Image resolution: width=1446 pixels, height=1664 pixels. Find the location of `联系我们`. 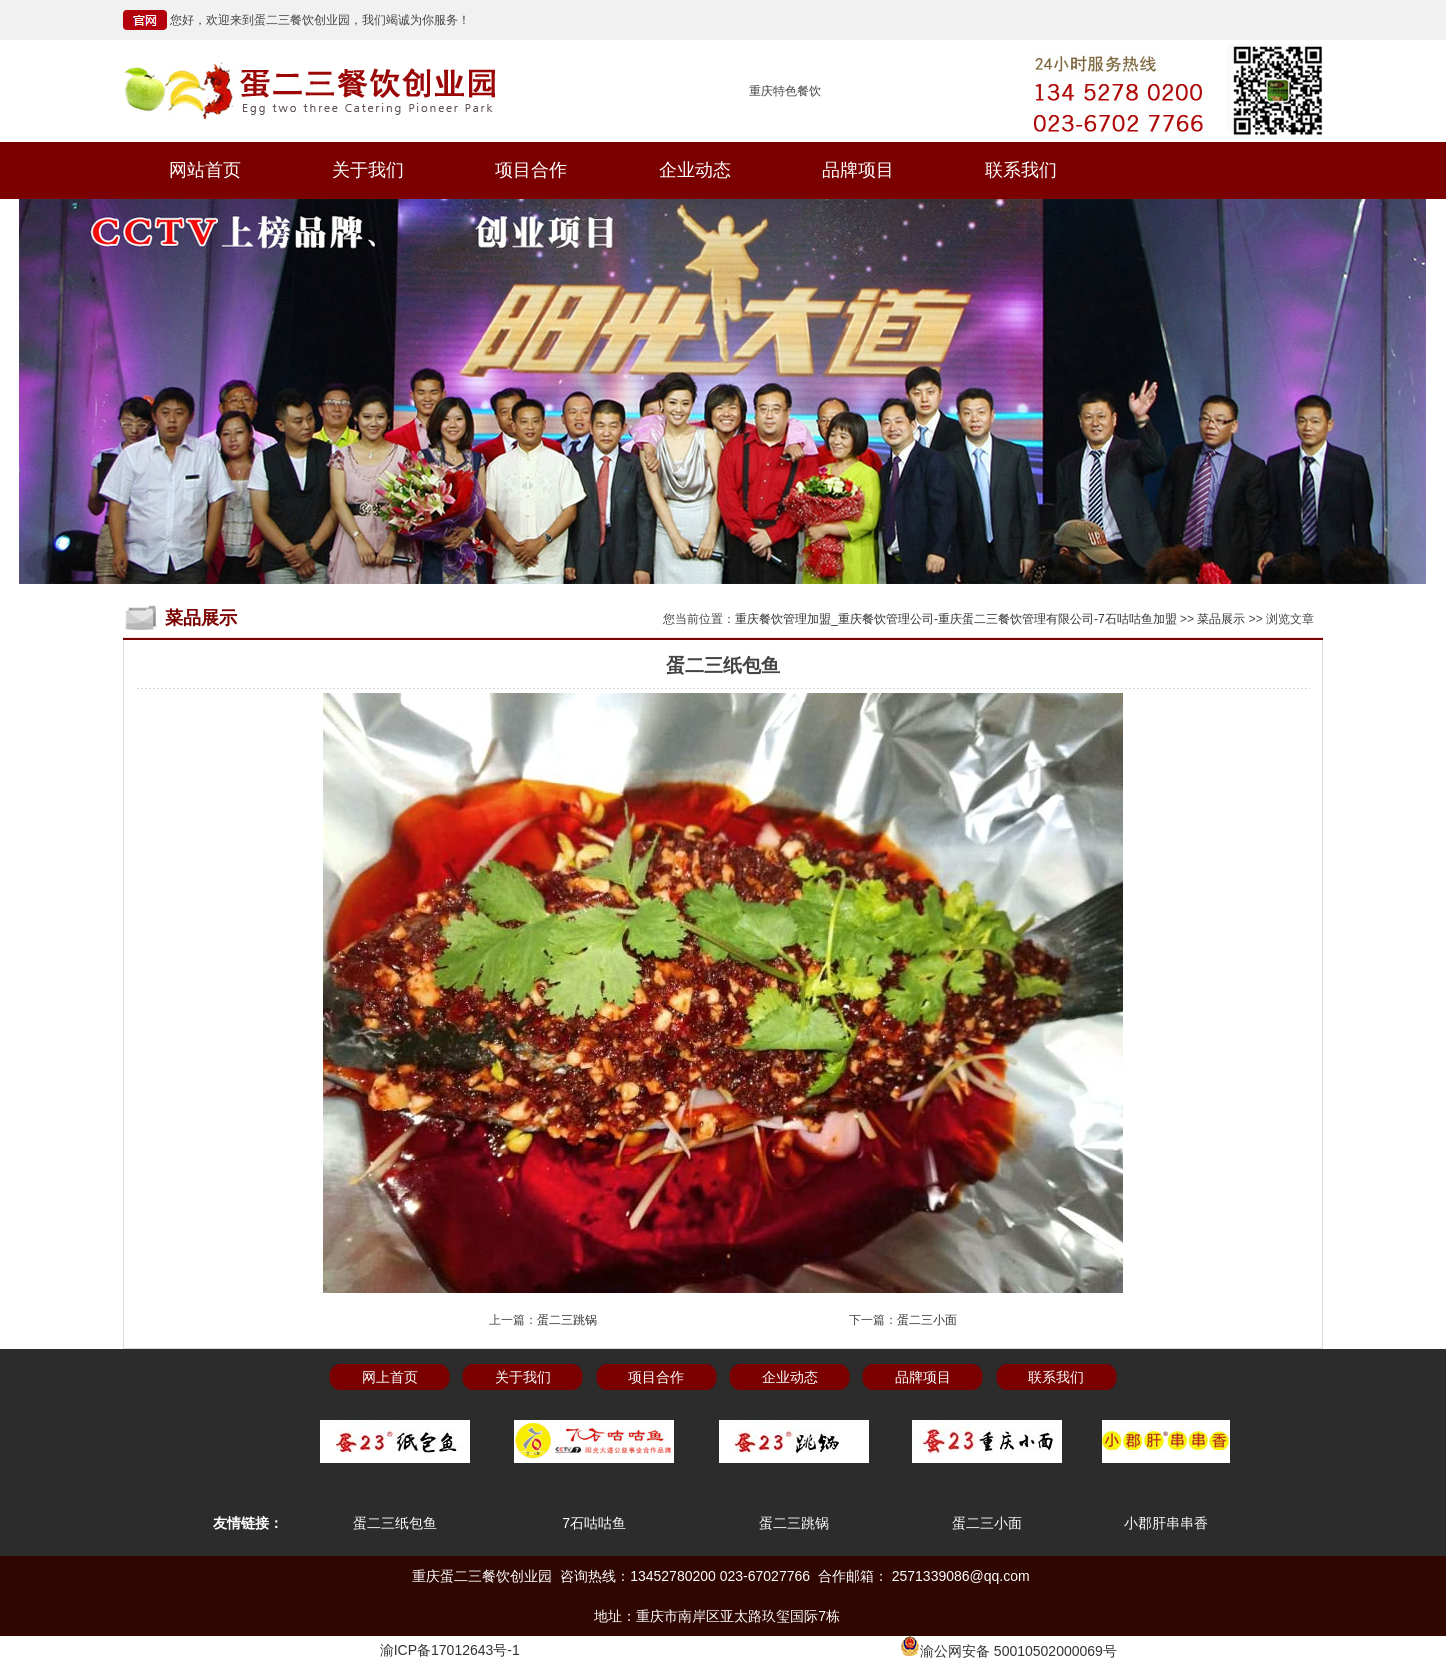

联系我们 is located at coordinates (1021, 170).